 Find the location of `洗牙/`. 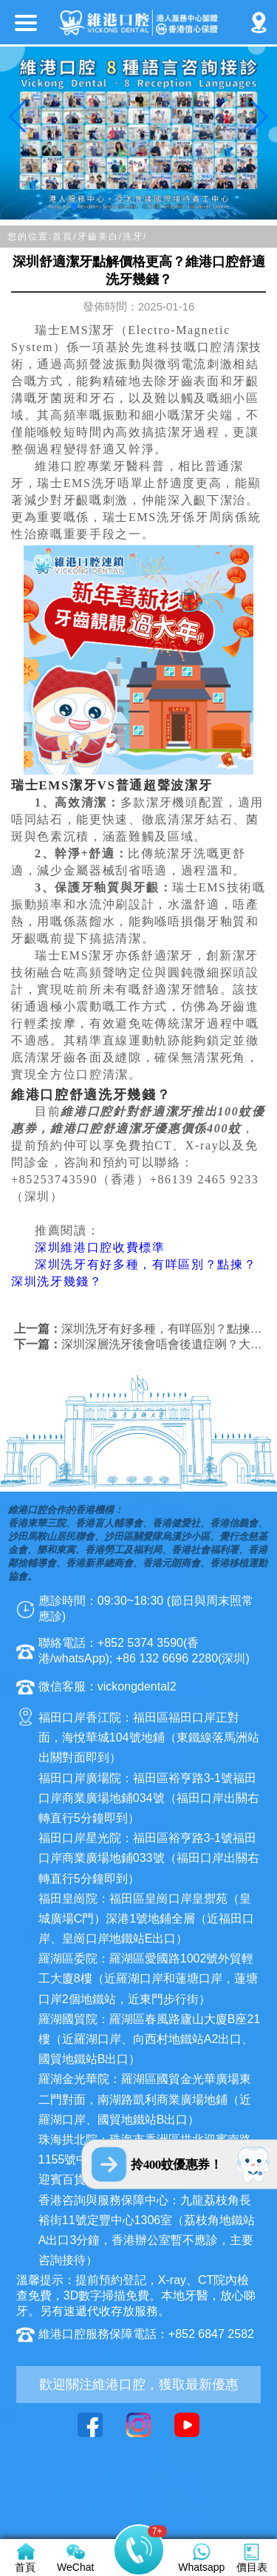

洗牙/ is located at coordinates (135, 236).